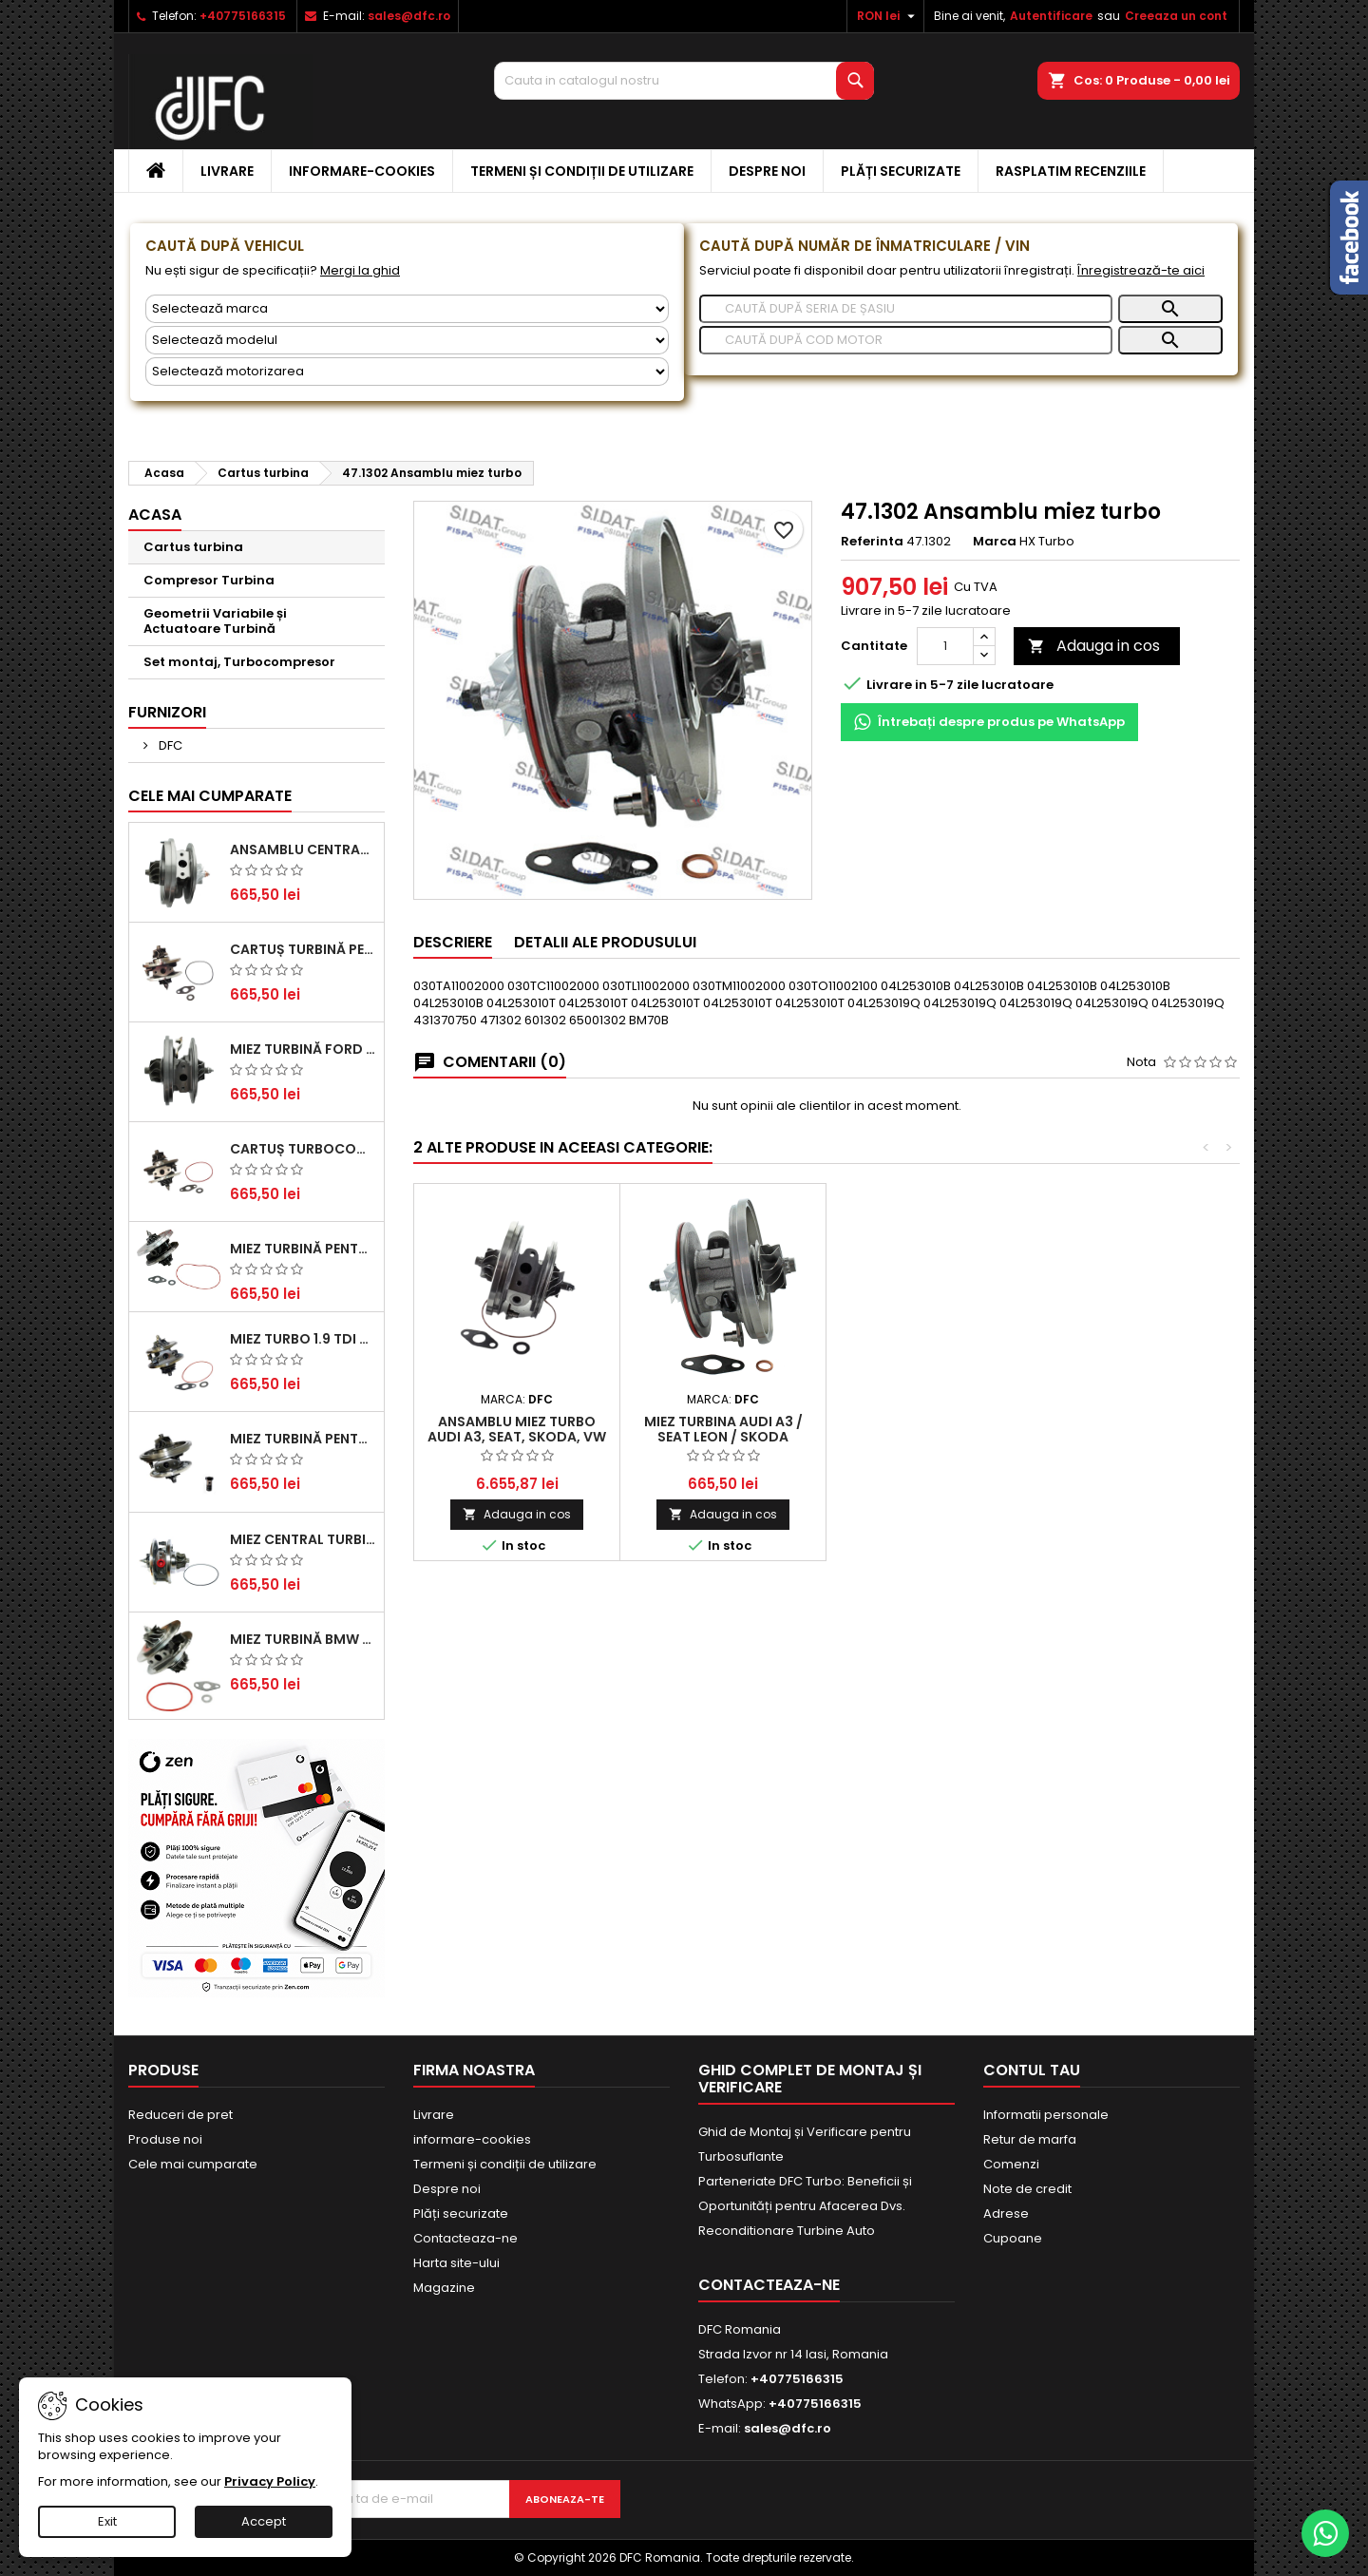 Image resolution: width=1368 pixels, height=2576 pixels. What do you see at coordinates (1051, 16) in the screenshot?
I see `Autentificare` at bounding box center [1051, 16].